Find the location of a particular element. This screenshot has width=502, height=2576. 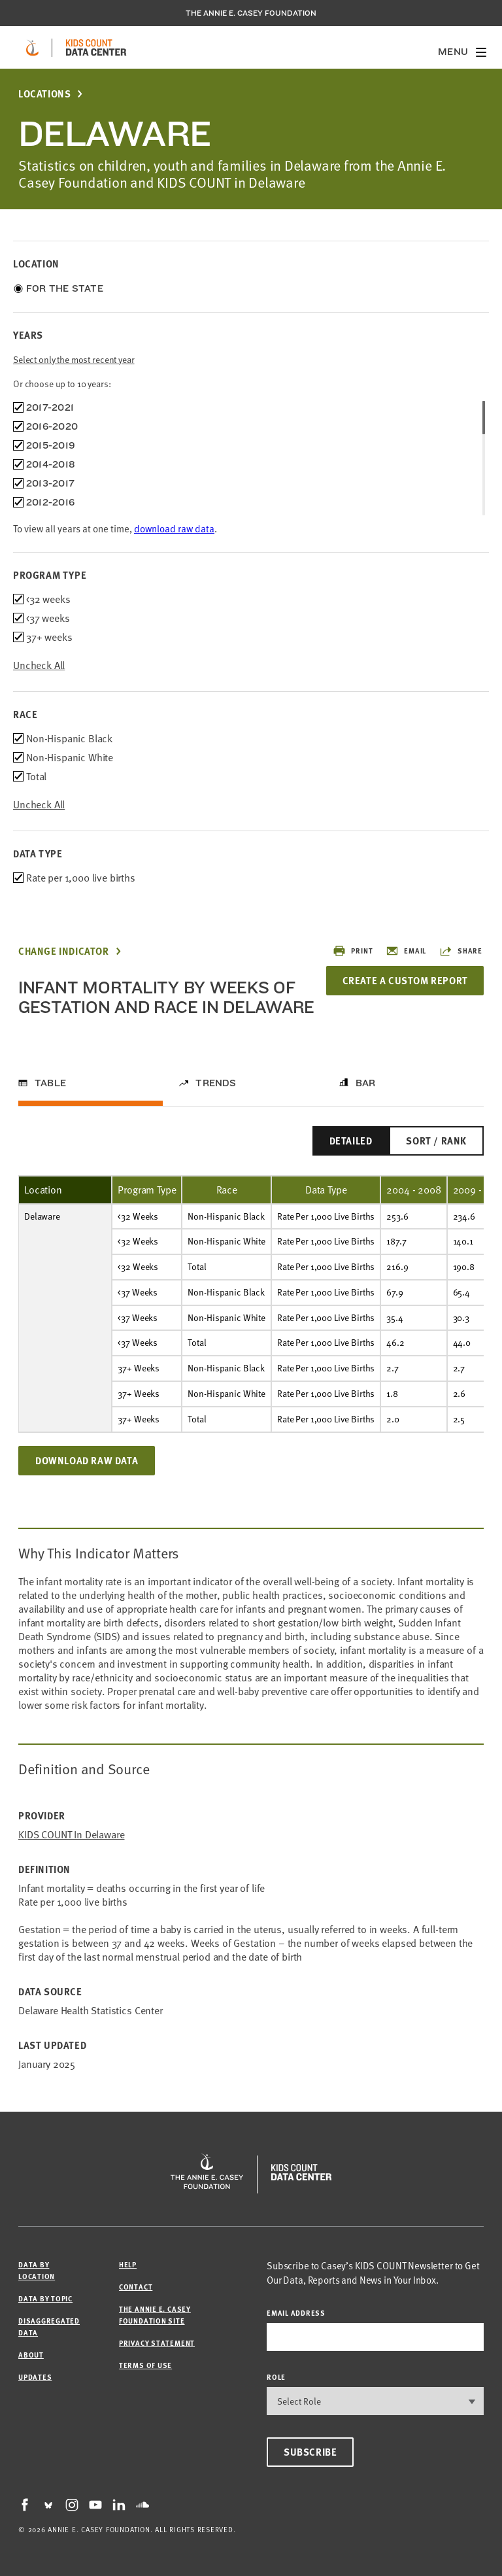

Terms of Use is located at coordinates (145, 2365).